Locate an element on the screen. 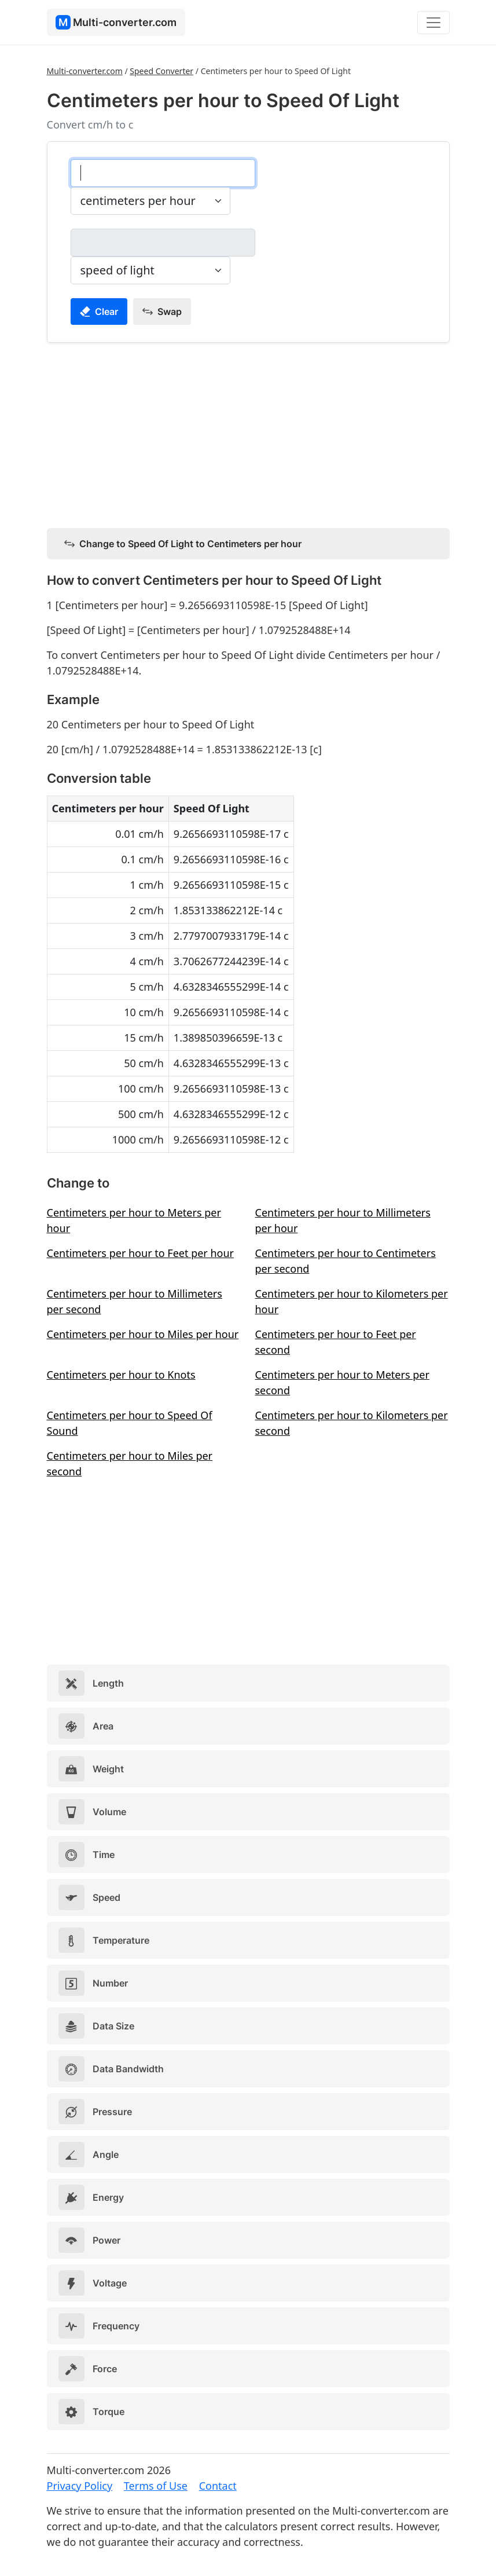 The height and width of the screenshot is (2576, 496). [Advertisement] is located at coordinates (248, 433).